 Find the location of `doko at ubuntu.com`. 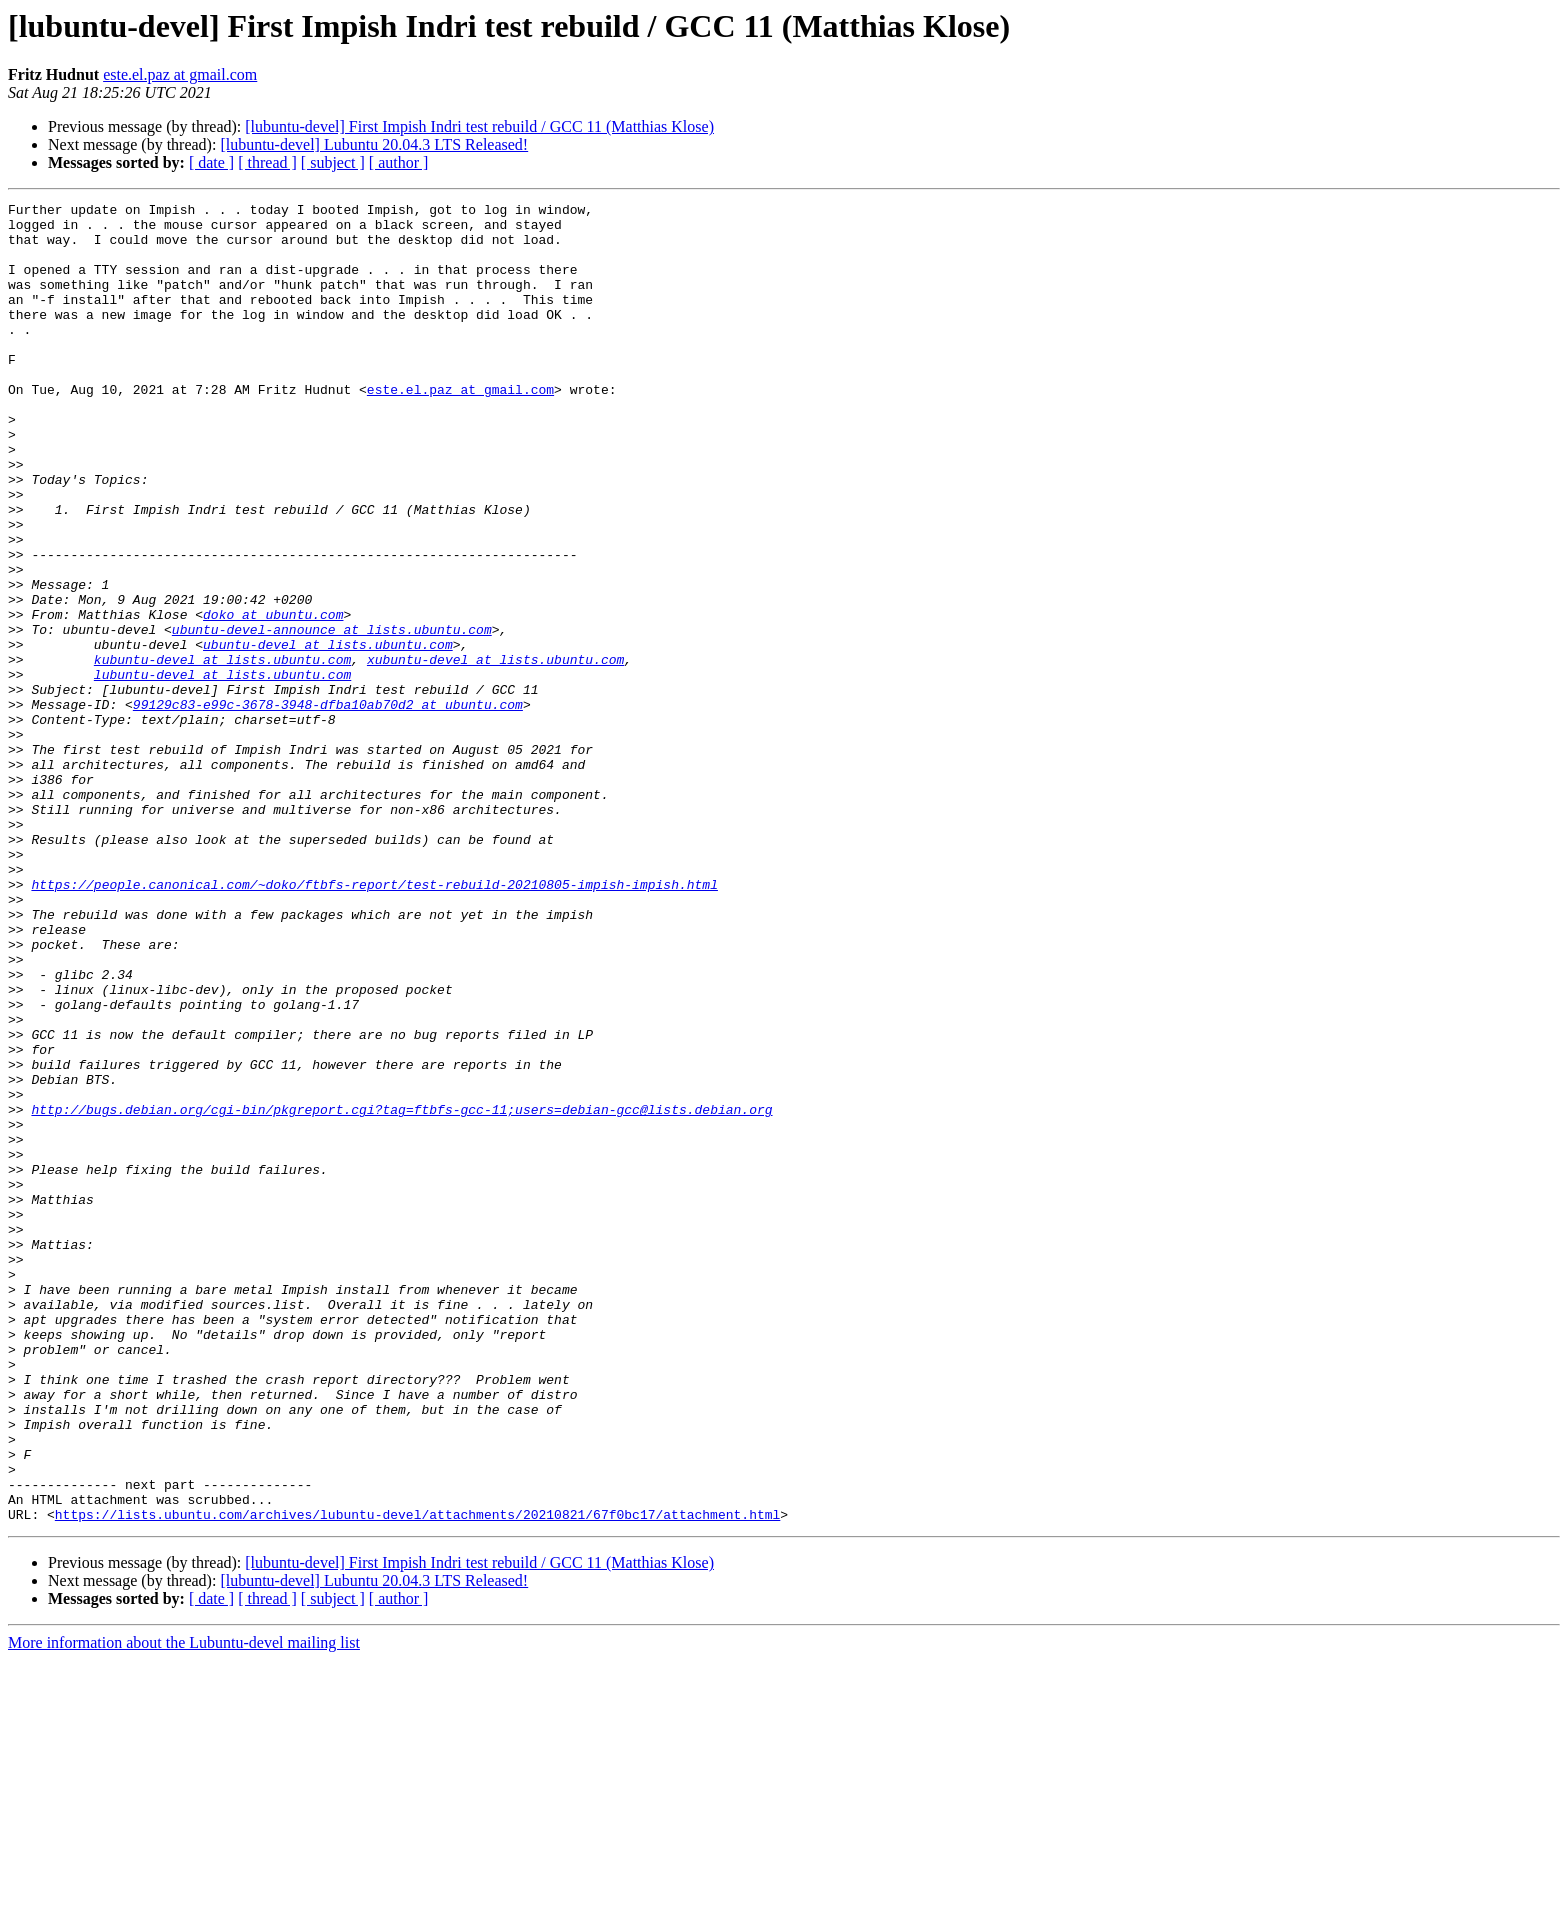

doko at ubuntu.com is located at coordinates (273, 698).